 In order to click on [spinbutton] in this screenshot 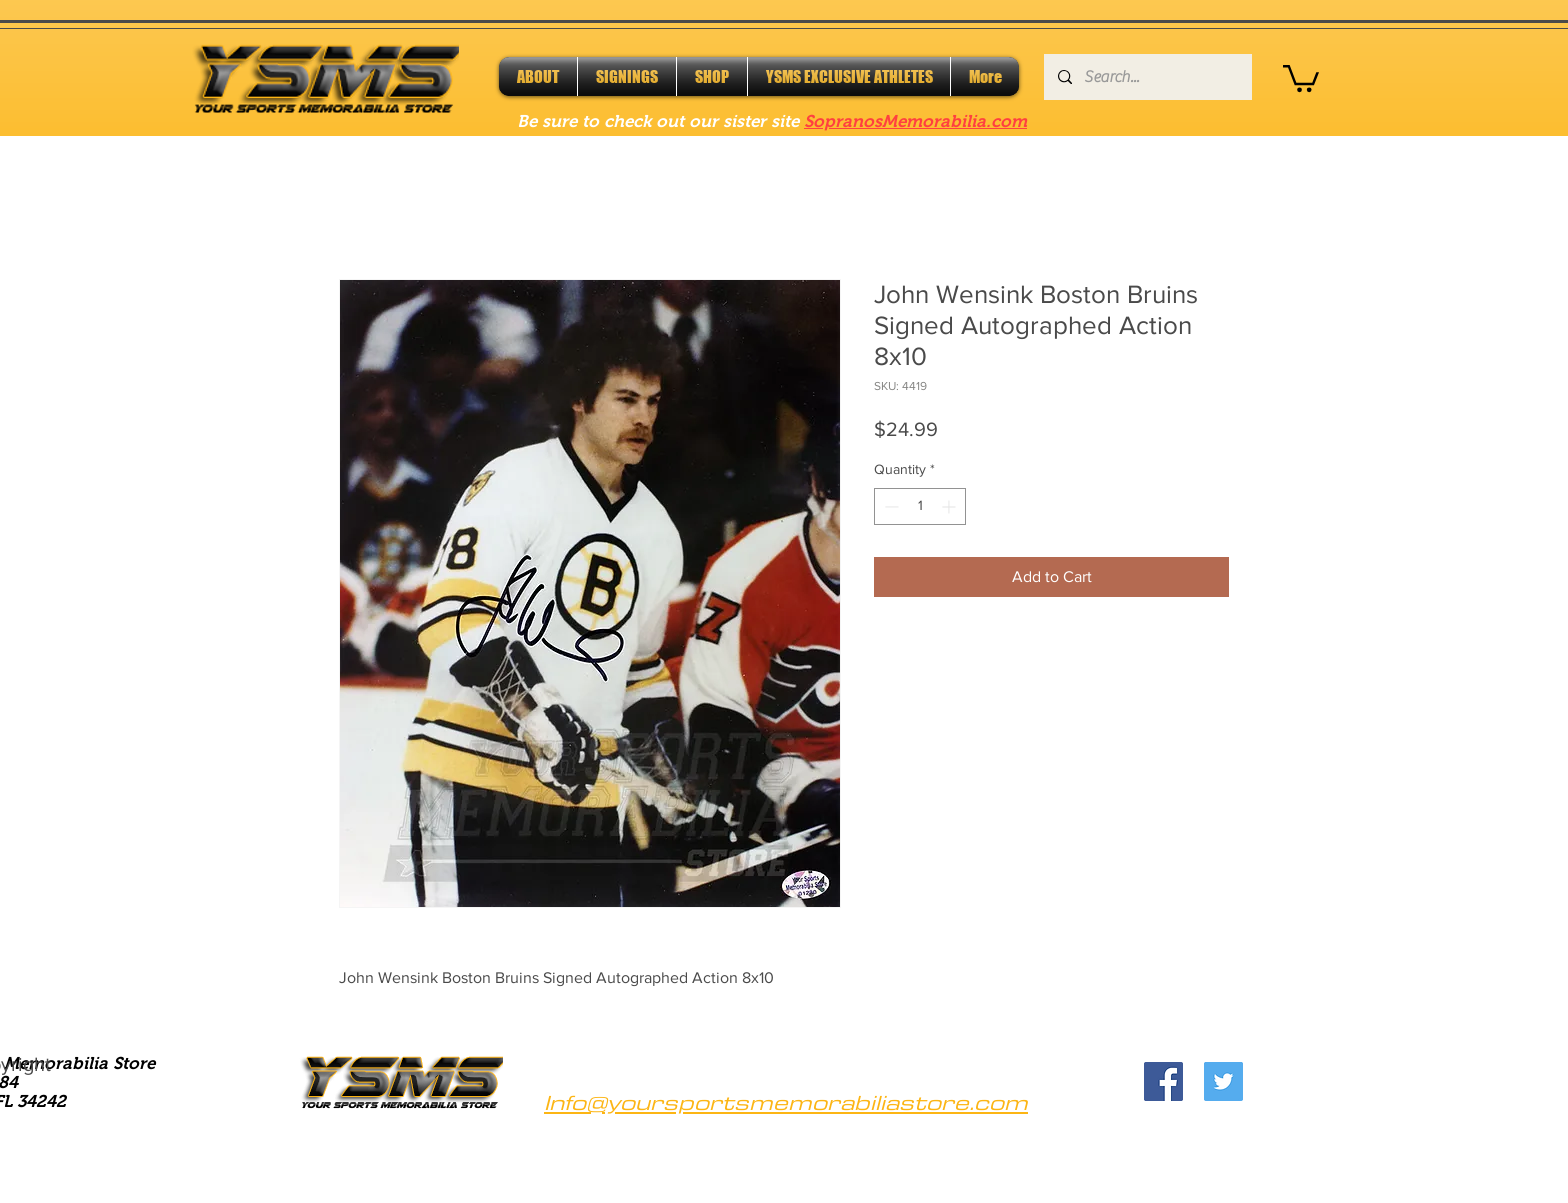, I will do `click(920, 506)`.